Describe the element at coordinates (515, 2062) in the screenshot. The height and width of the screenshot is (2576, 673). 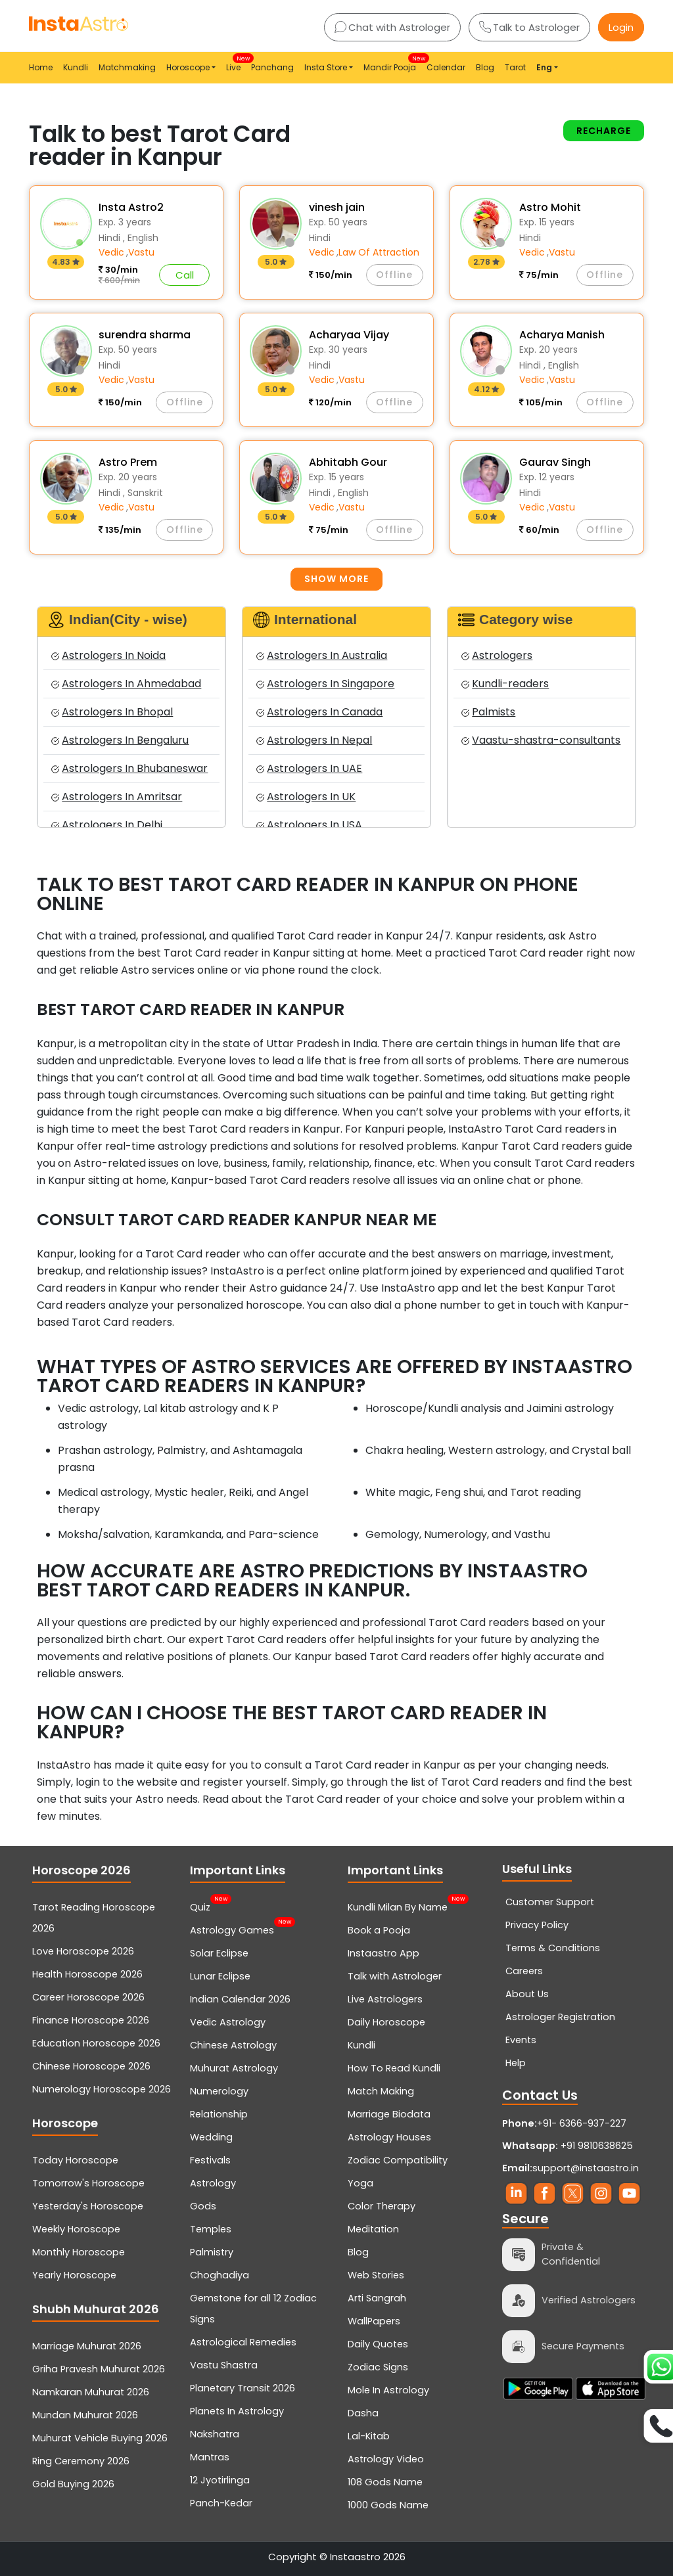
I see `Help` at that location.